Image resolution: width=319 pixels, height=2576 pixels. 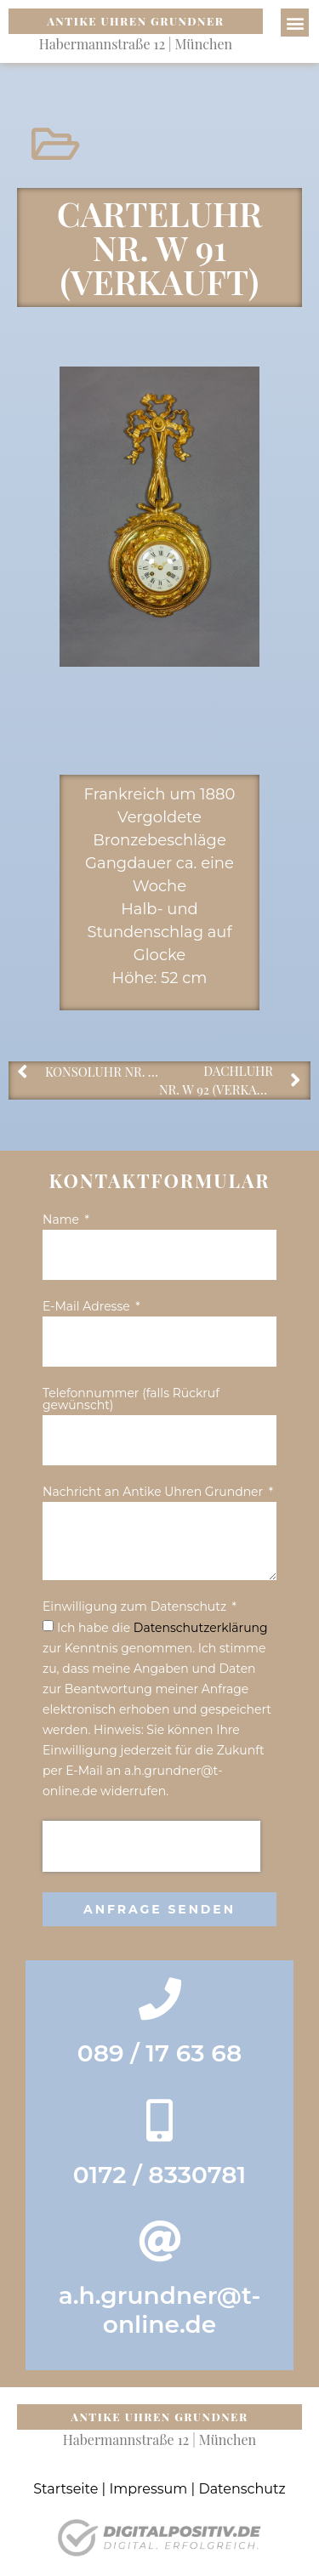 I want to click on Impressum, so click(x=148, y=2489).